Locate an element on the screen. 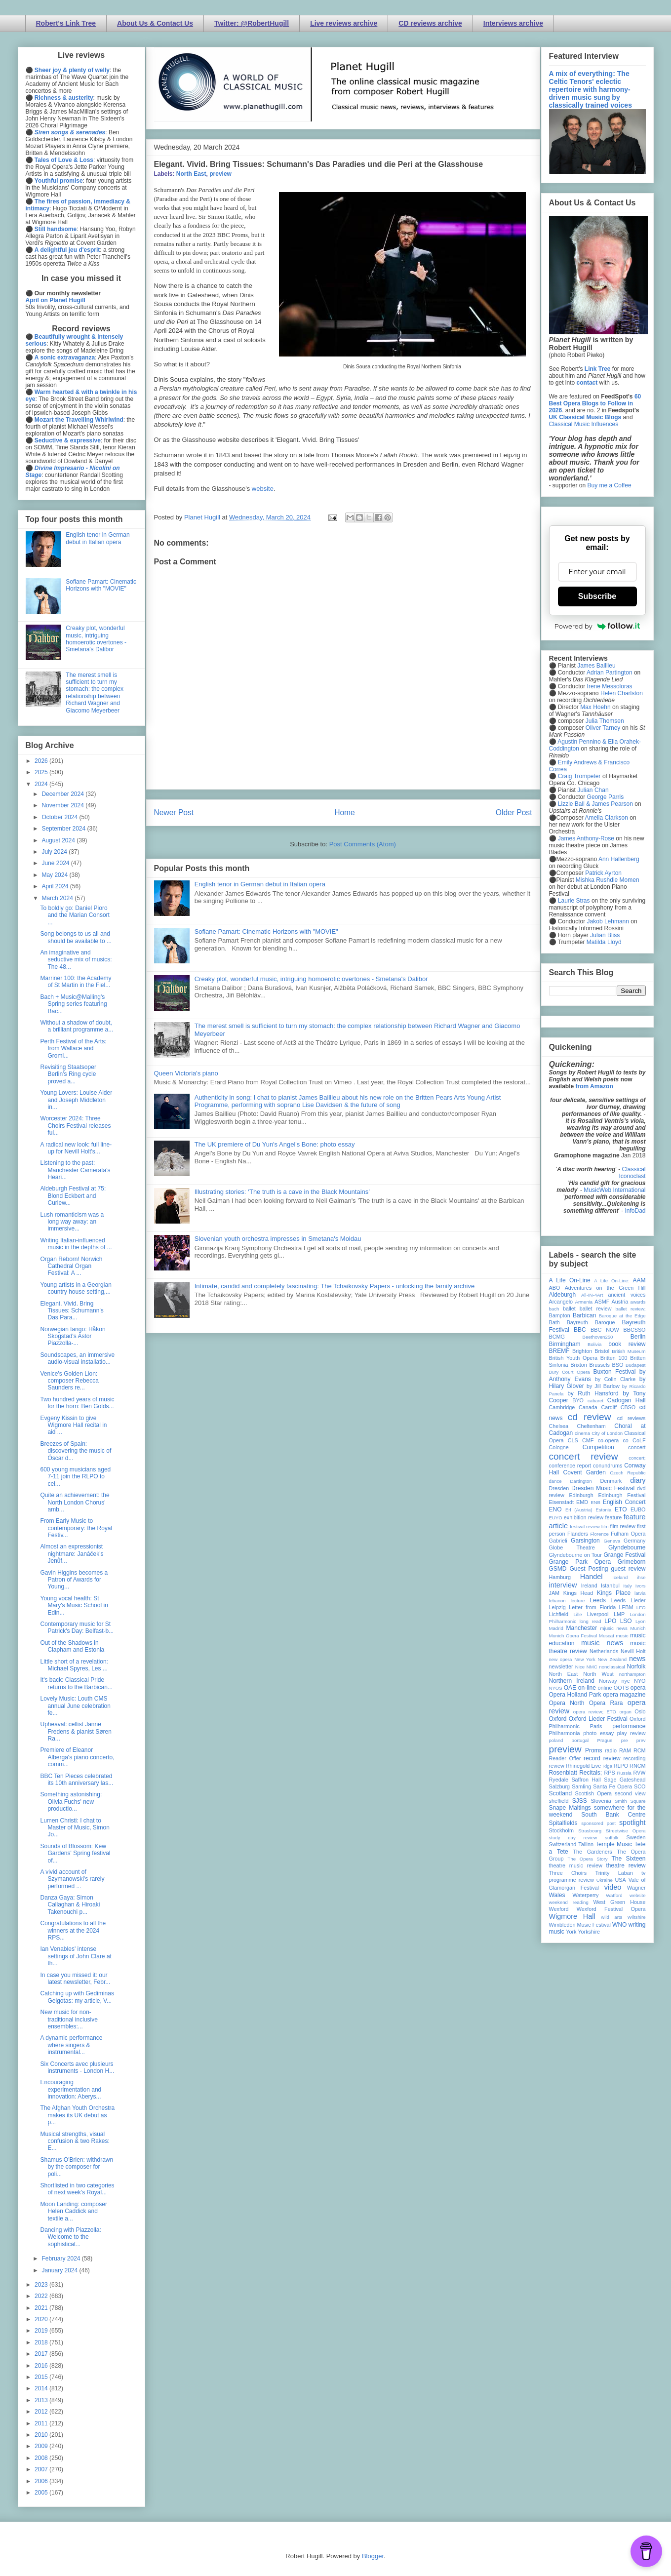  Cambridge is located at coordinates (562, 1407).